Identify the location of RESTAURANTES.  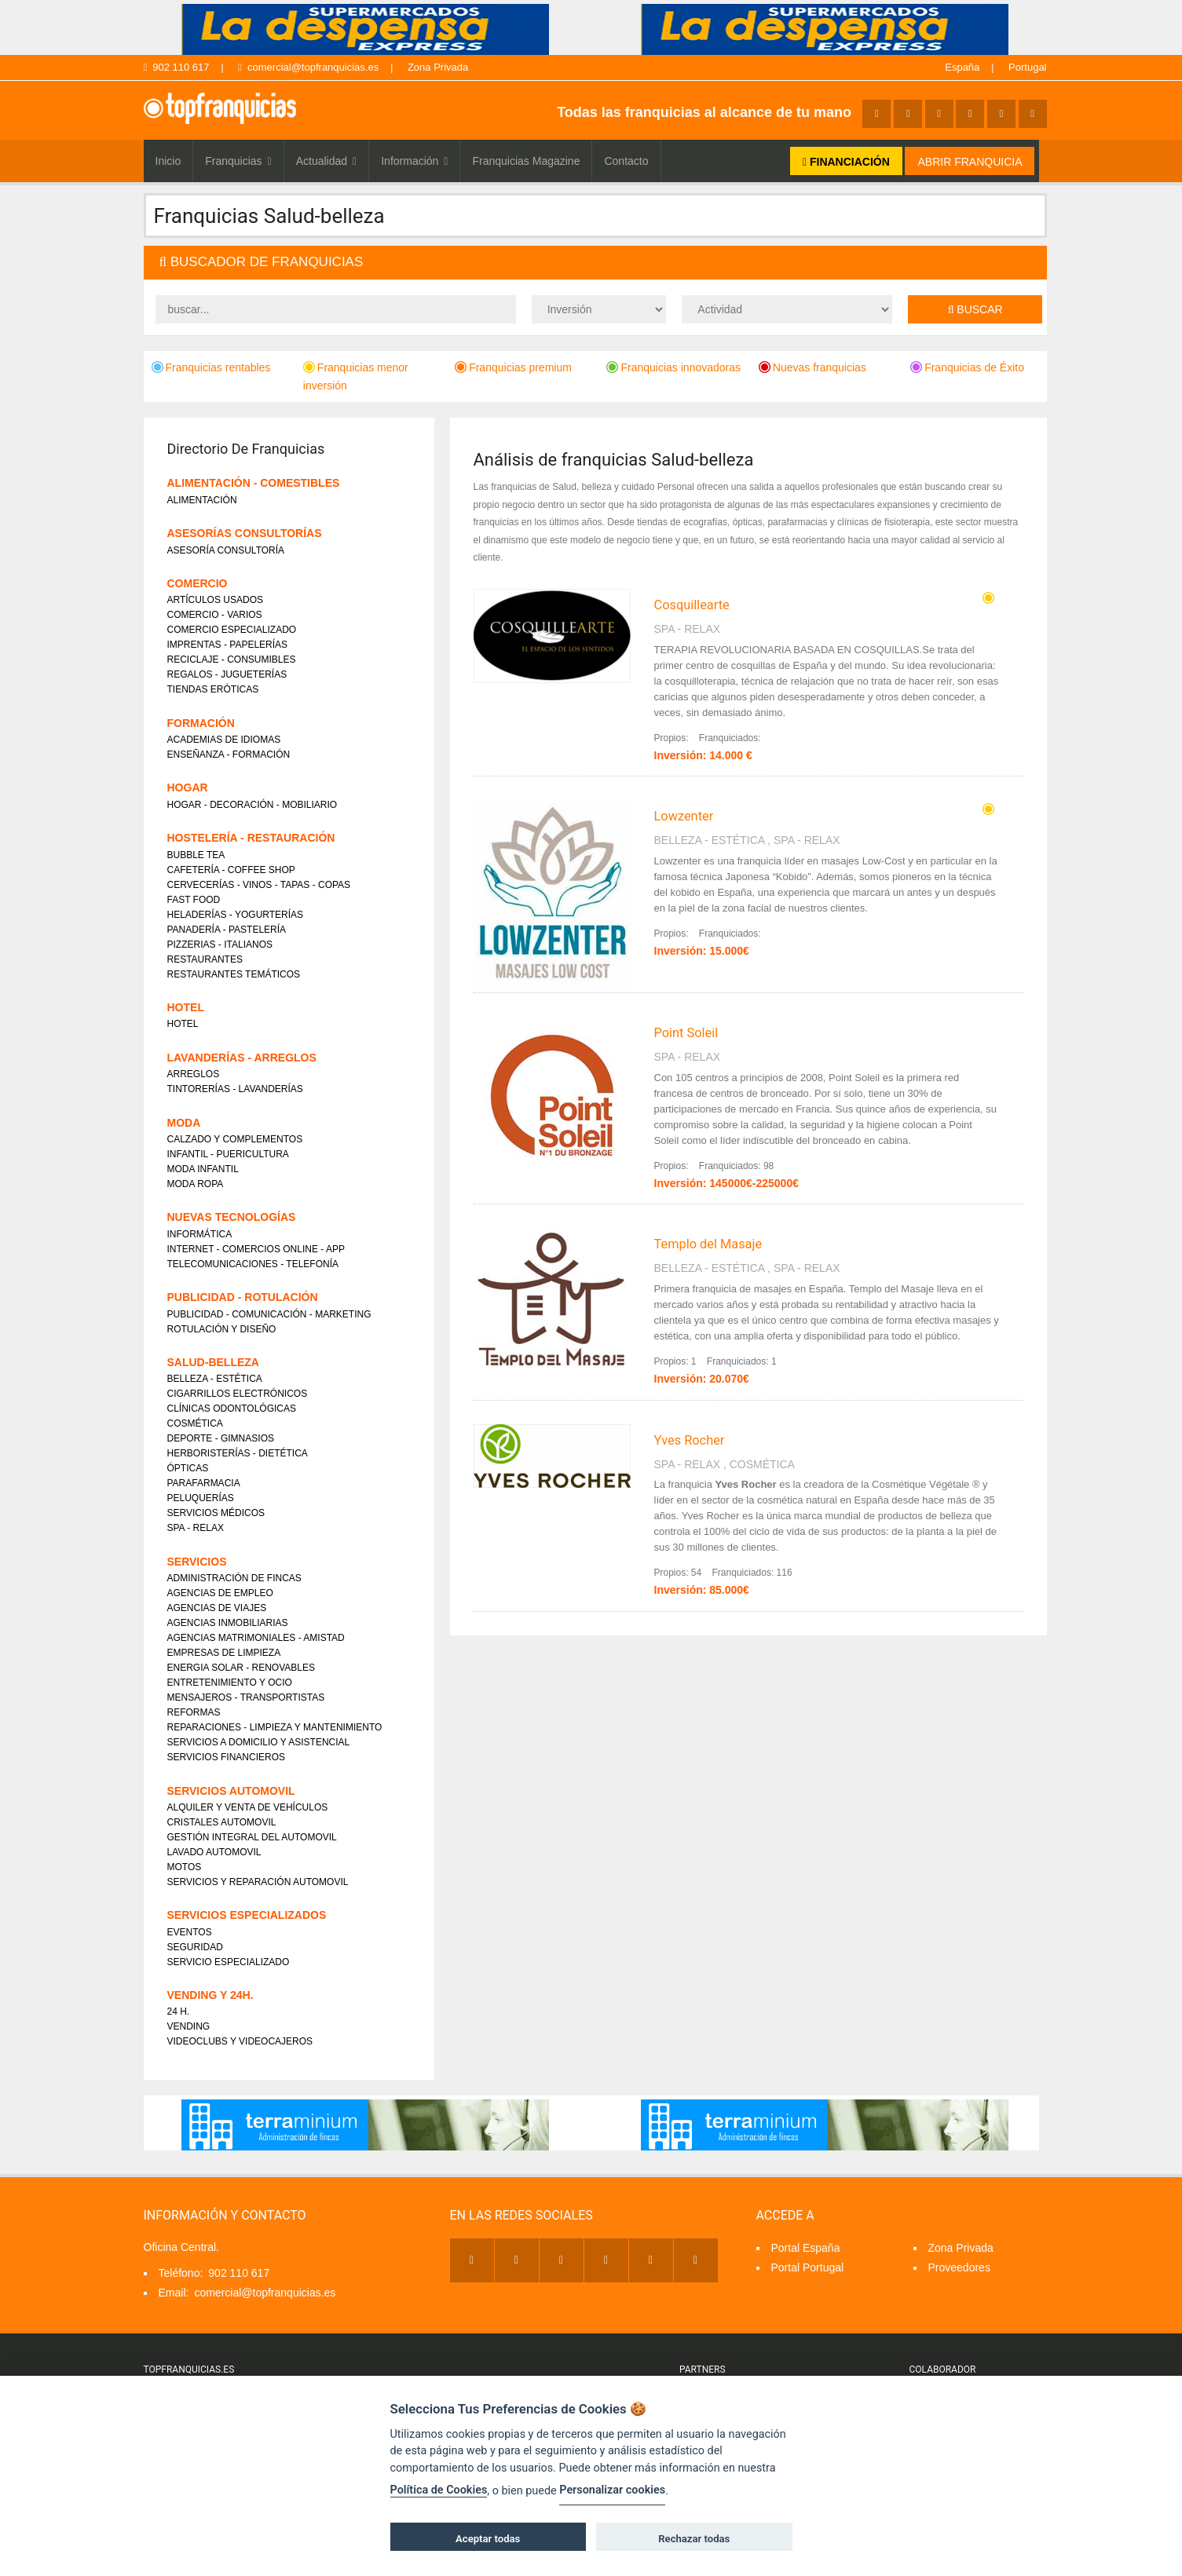
(205, 959).